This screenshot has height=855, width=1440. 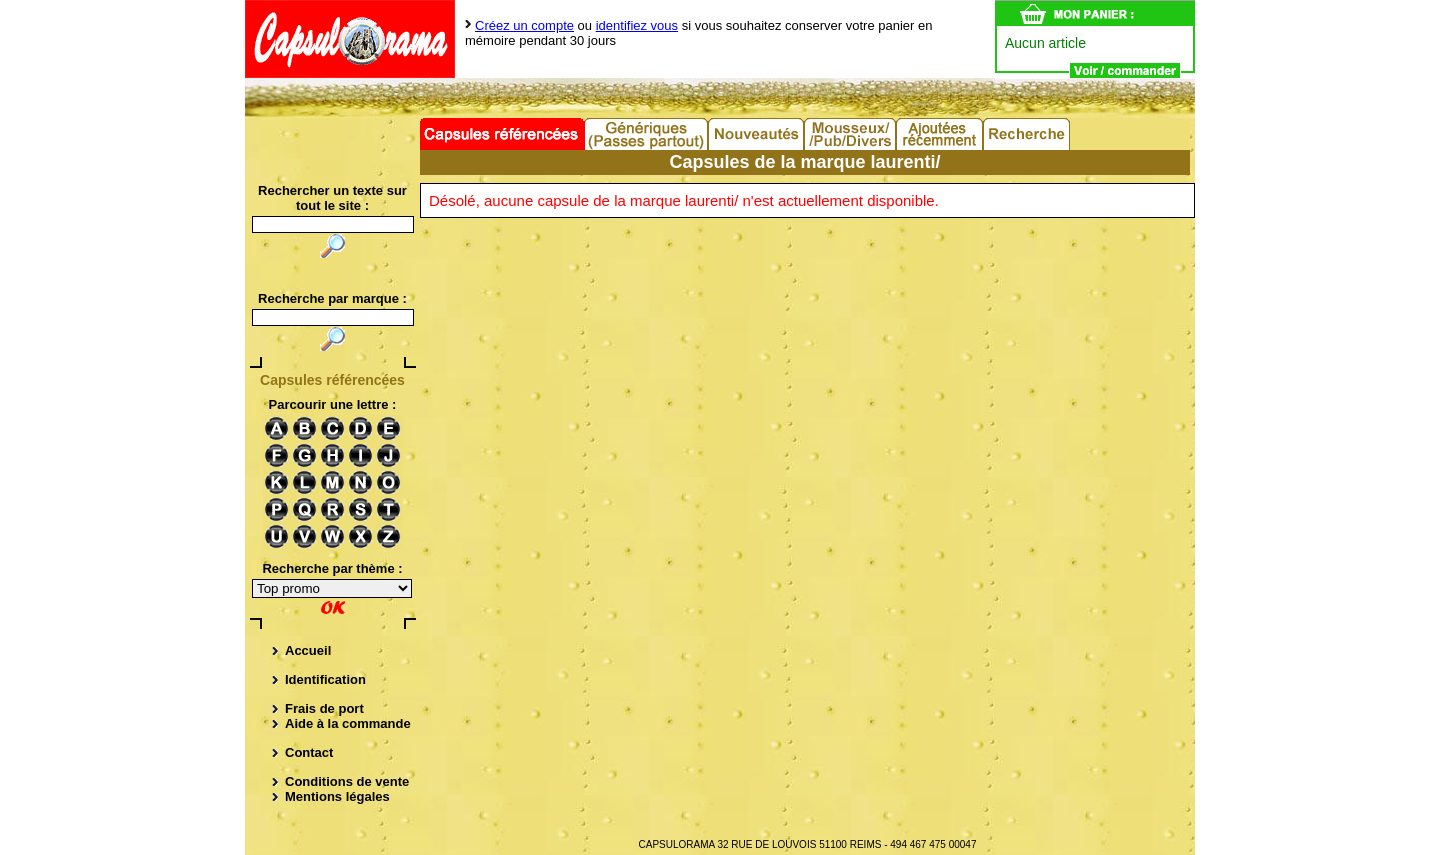 What do you see at coordinates (637, 25) in the screenshot?
I see `identifiez vous` at bounding box center [637, 25].